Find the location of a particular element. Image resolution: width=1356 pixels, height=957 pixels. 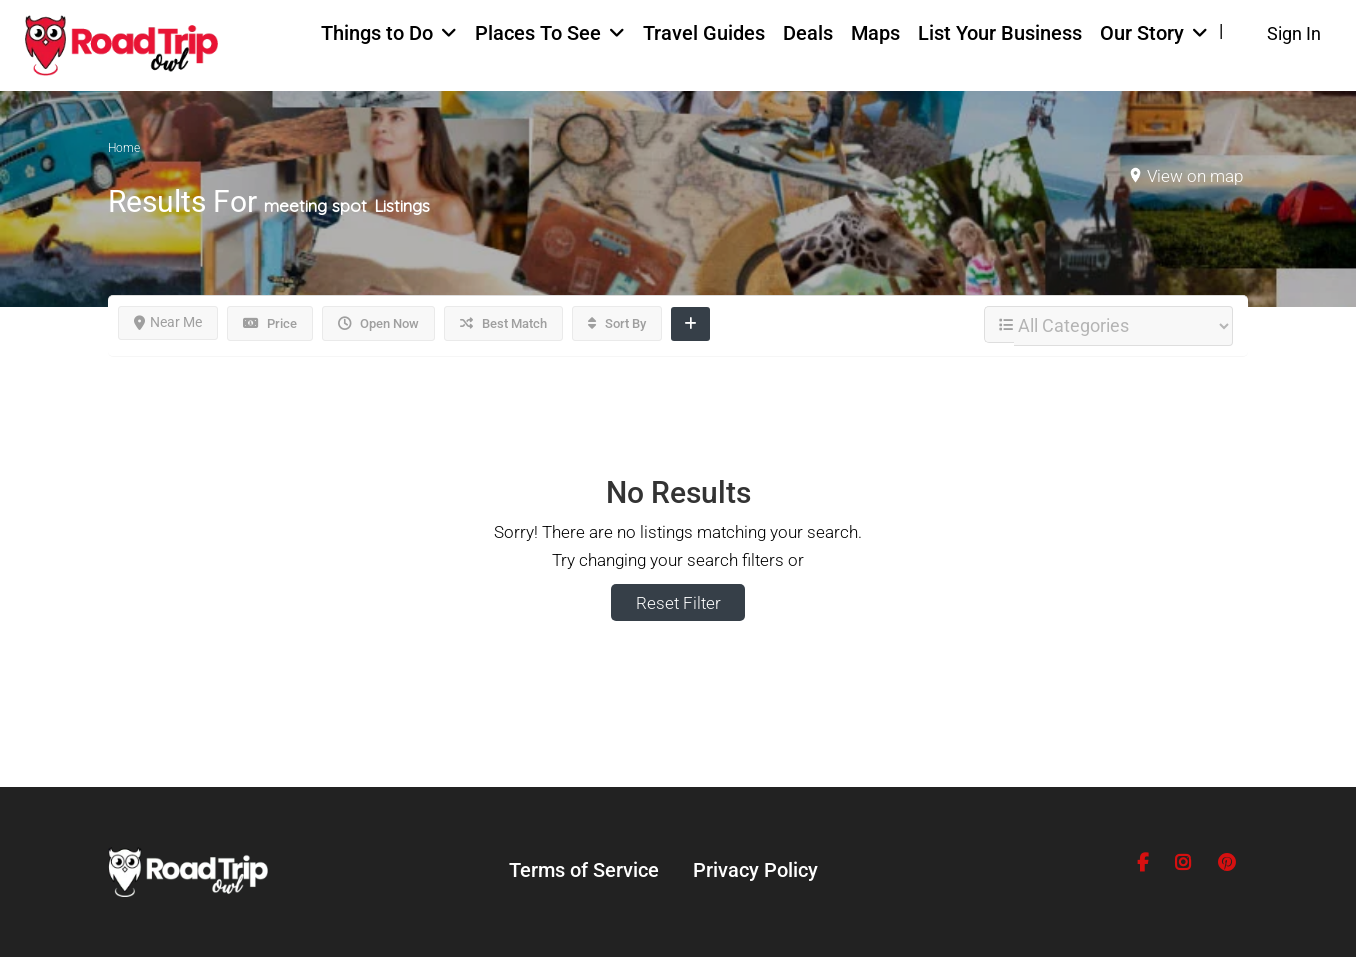

Price is located at coordinates (270, 323).